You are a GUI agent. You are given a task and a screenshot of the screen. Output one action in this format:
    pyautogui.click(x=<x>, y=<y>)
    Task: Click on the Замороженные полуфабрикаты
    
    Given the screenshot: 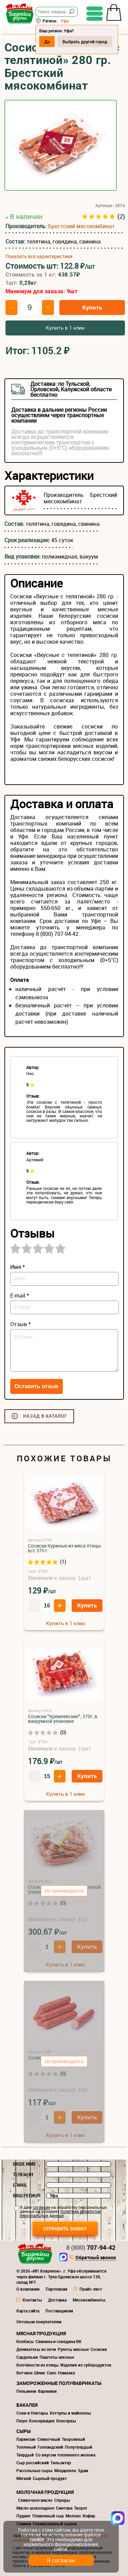 What is the action you would take?
    pyautogui.click(x=58, y=2383)
    